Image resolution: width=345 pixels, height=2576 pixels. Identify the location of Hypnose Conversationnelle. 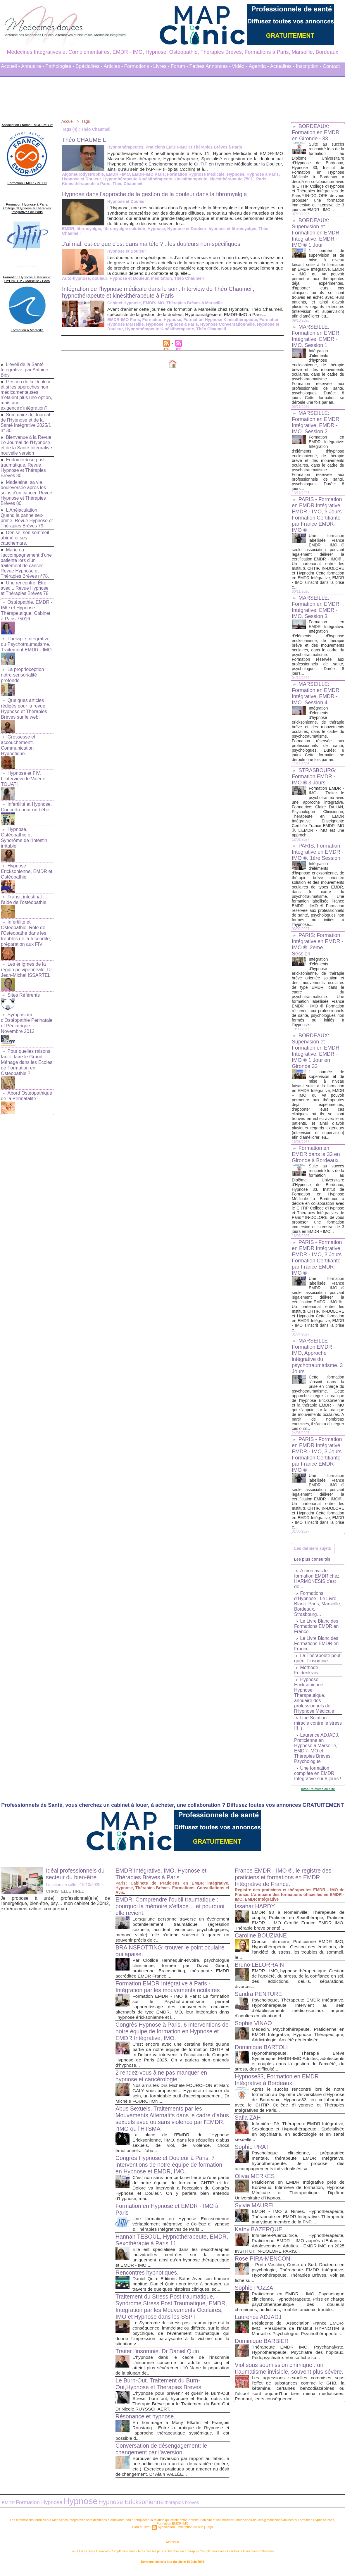
(181, 329).